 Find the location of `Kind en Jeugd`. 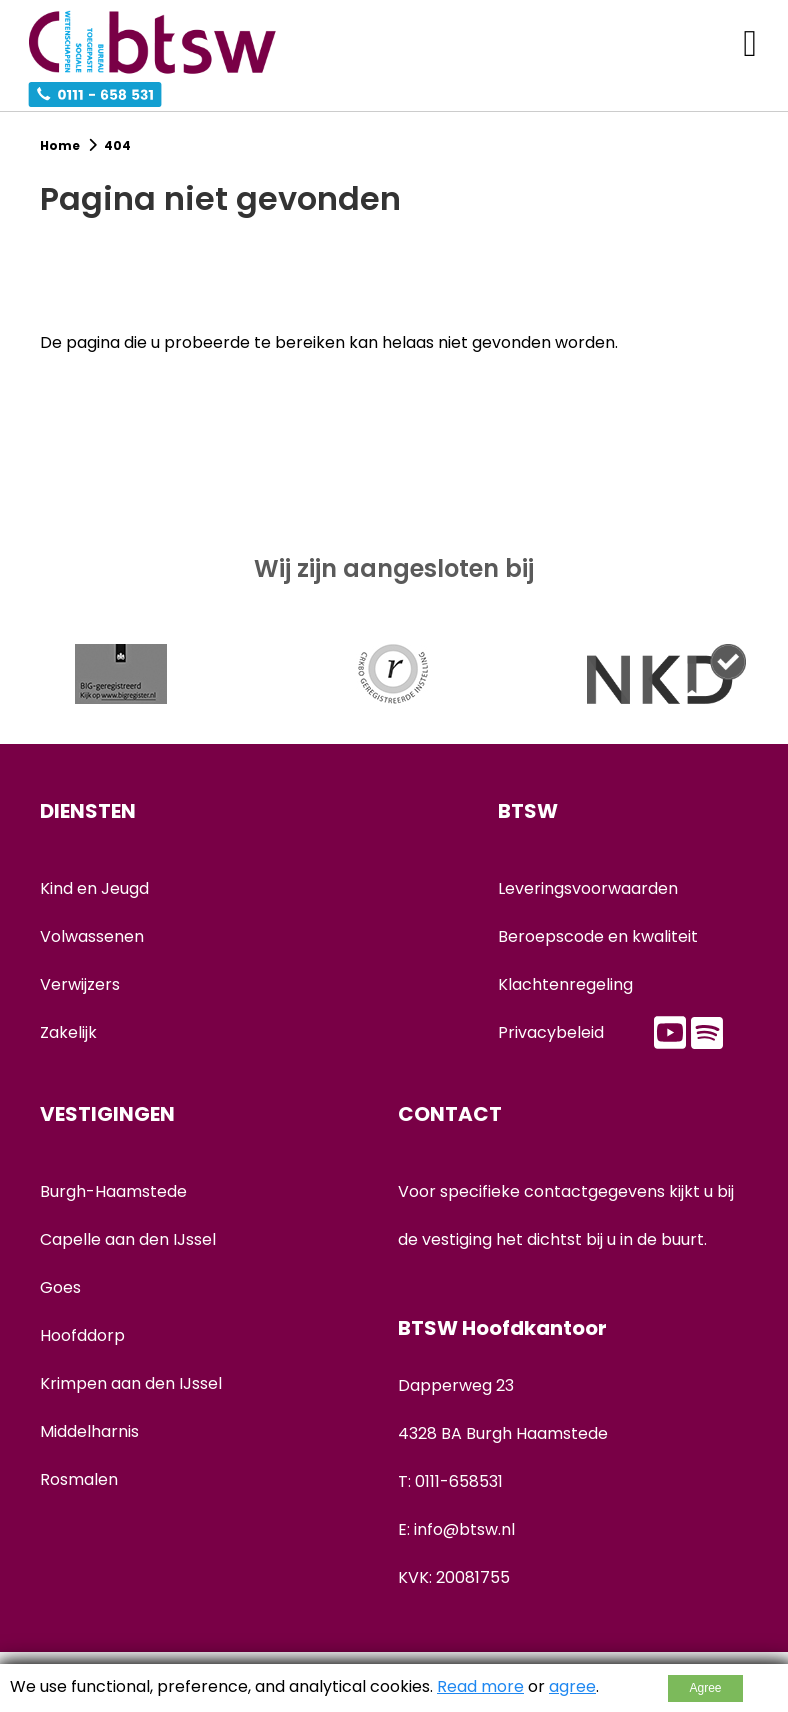

Kind en Jeugd is located at coordinates (94, 888).